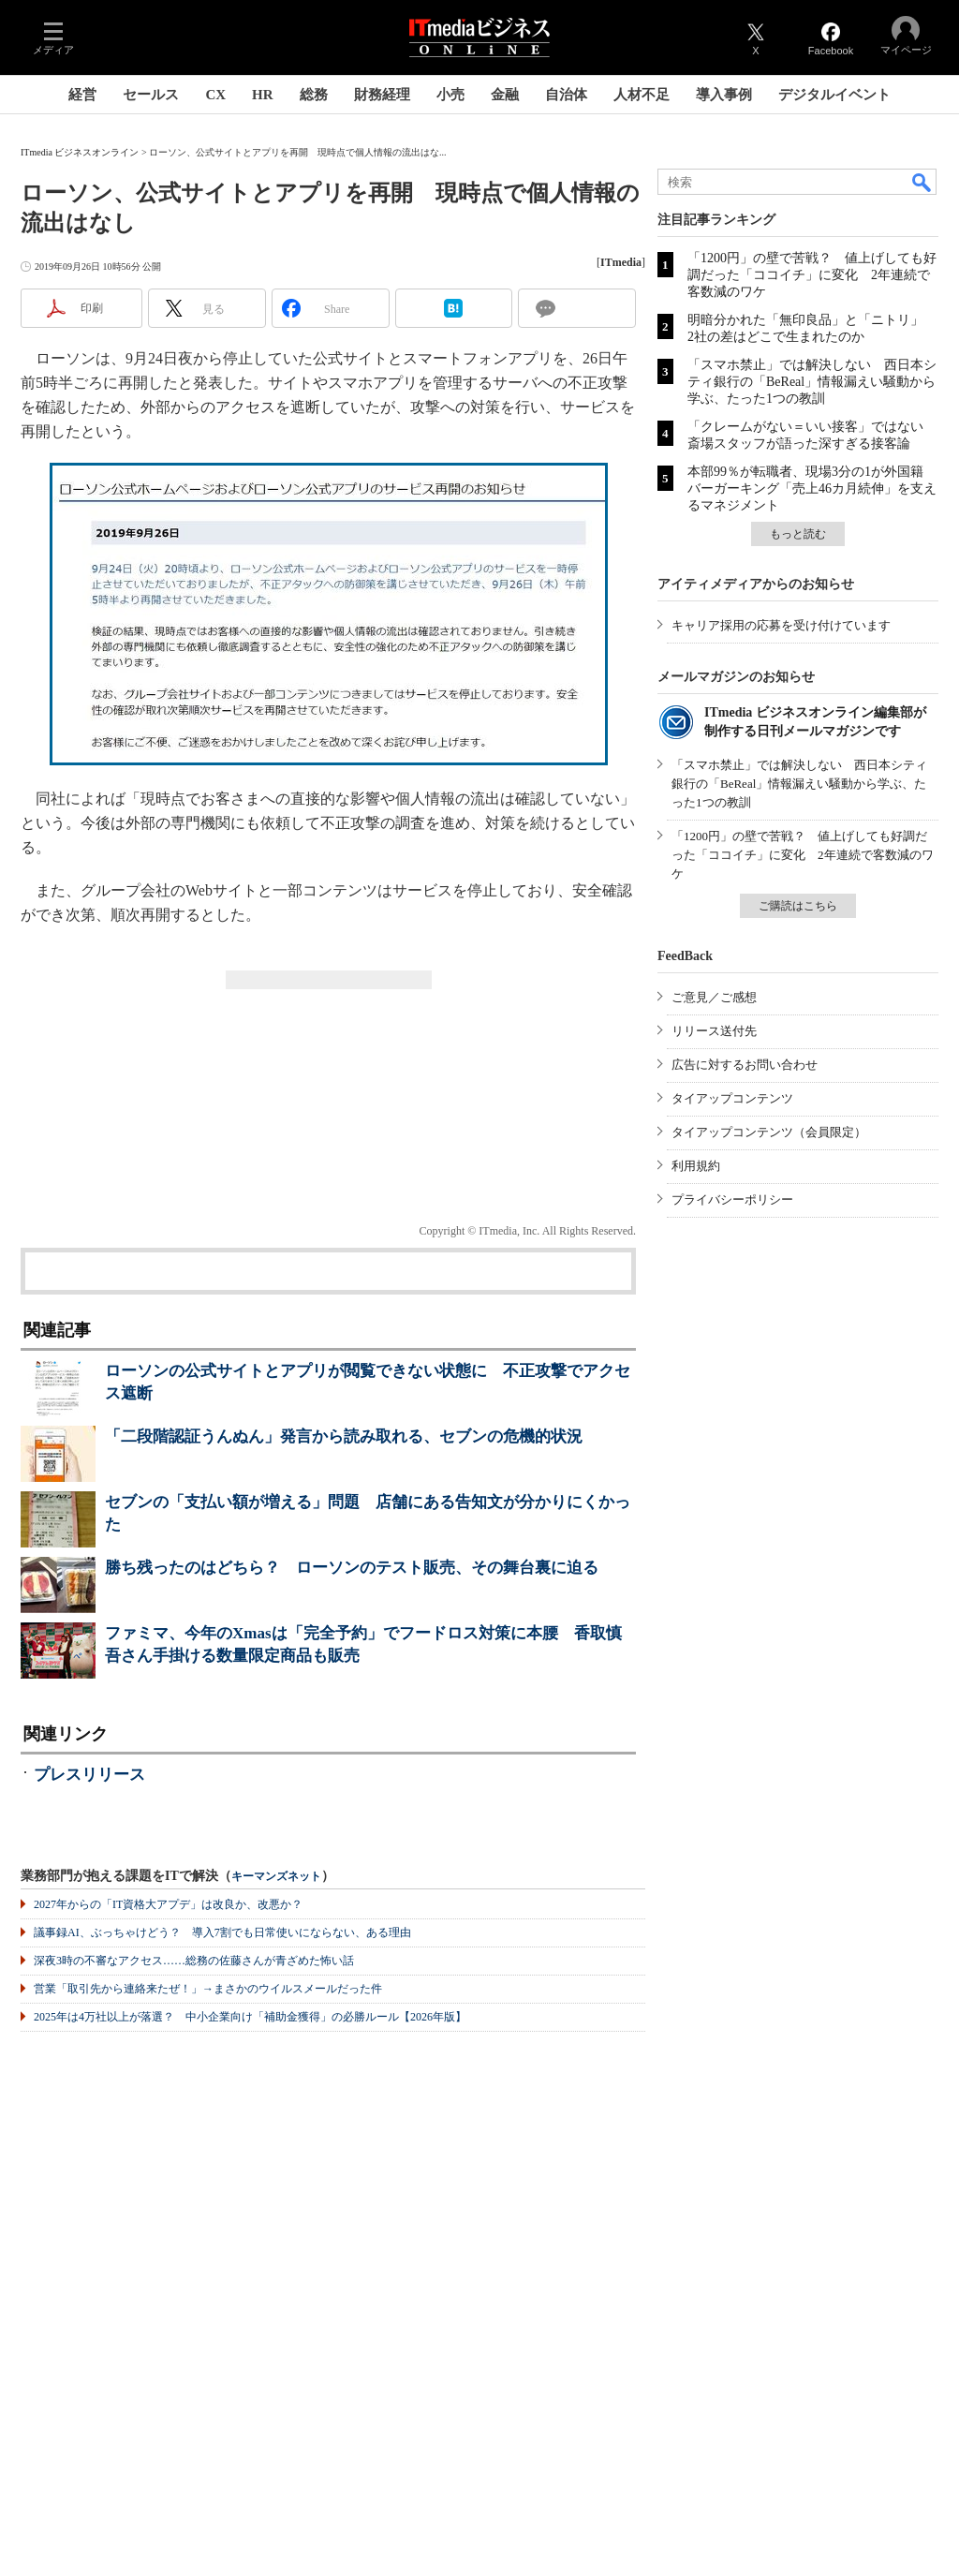 This screenshot has width=959, height=2576. What do you see at coordinates (724, 94) in the screenshot?
I see `導入事例` at bounding box center [724, 94].